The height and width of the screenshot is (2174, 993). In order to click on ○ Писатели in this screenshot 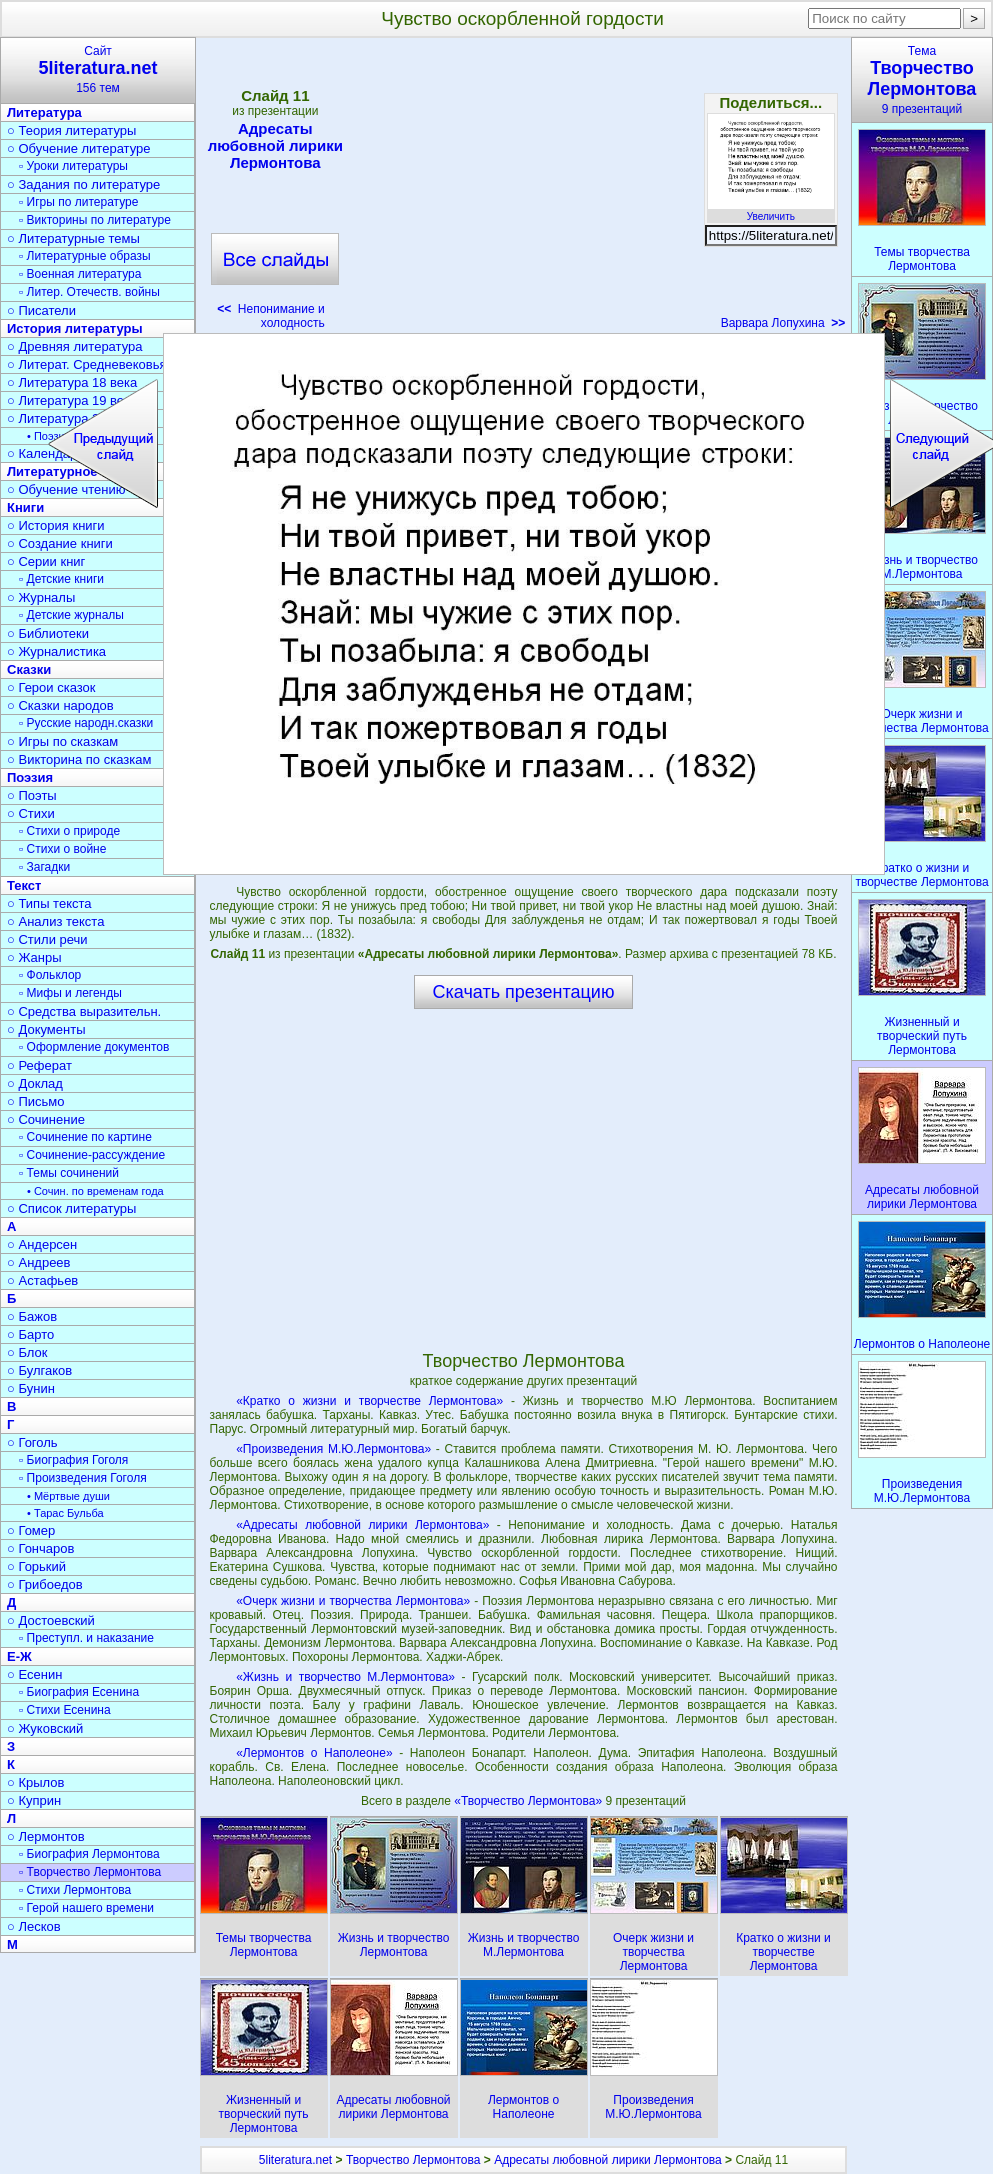, I will do `click(41, 310)`.